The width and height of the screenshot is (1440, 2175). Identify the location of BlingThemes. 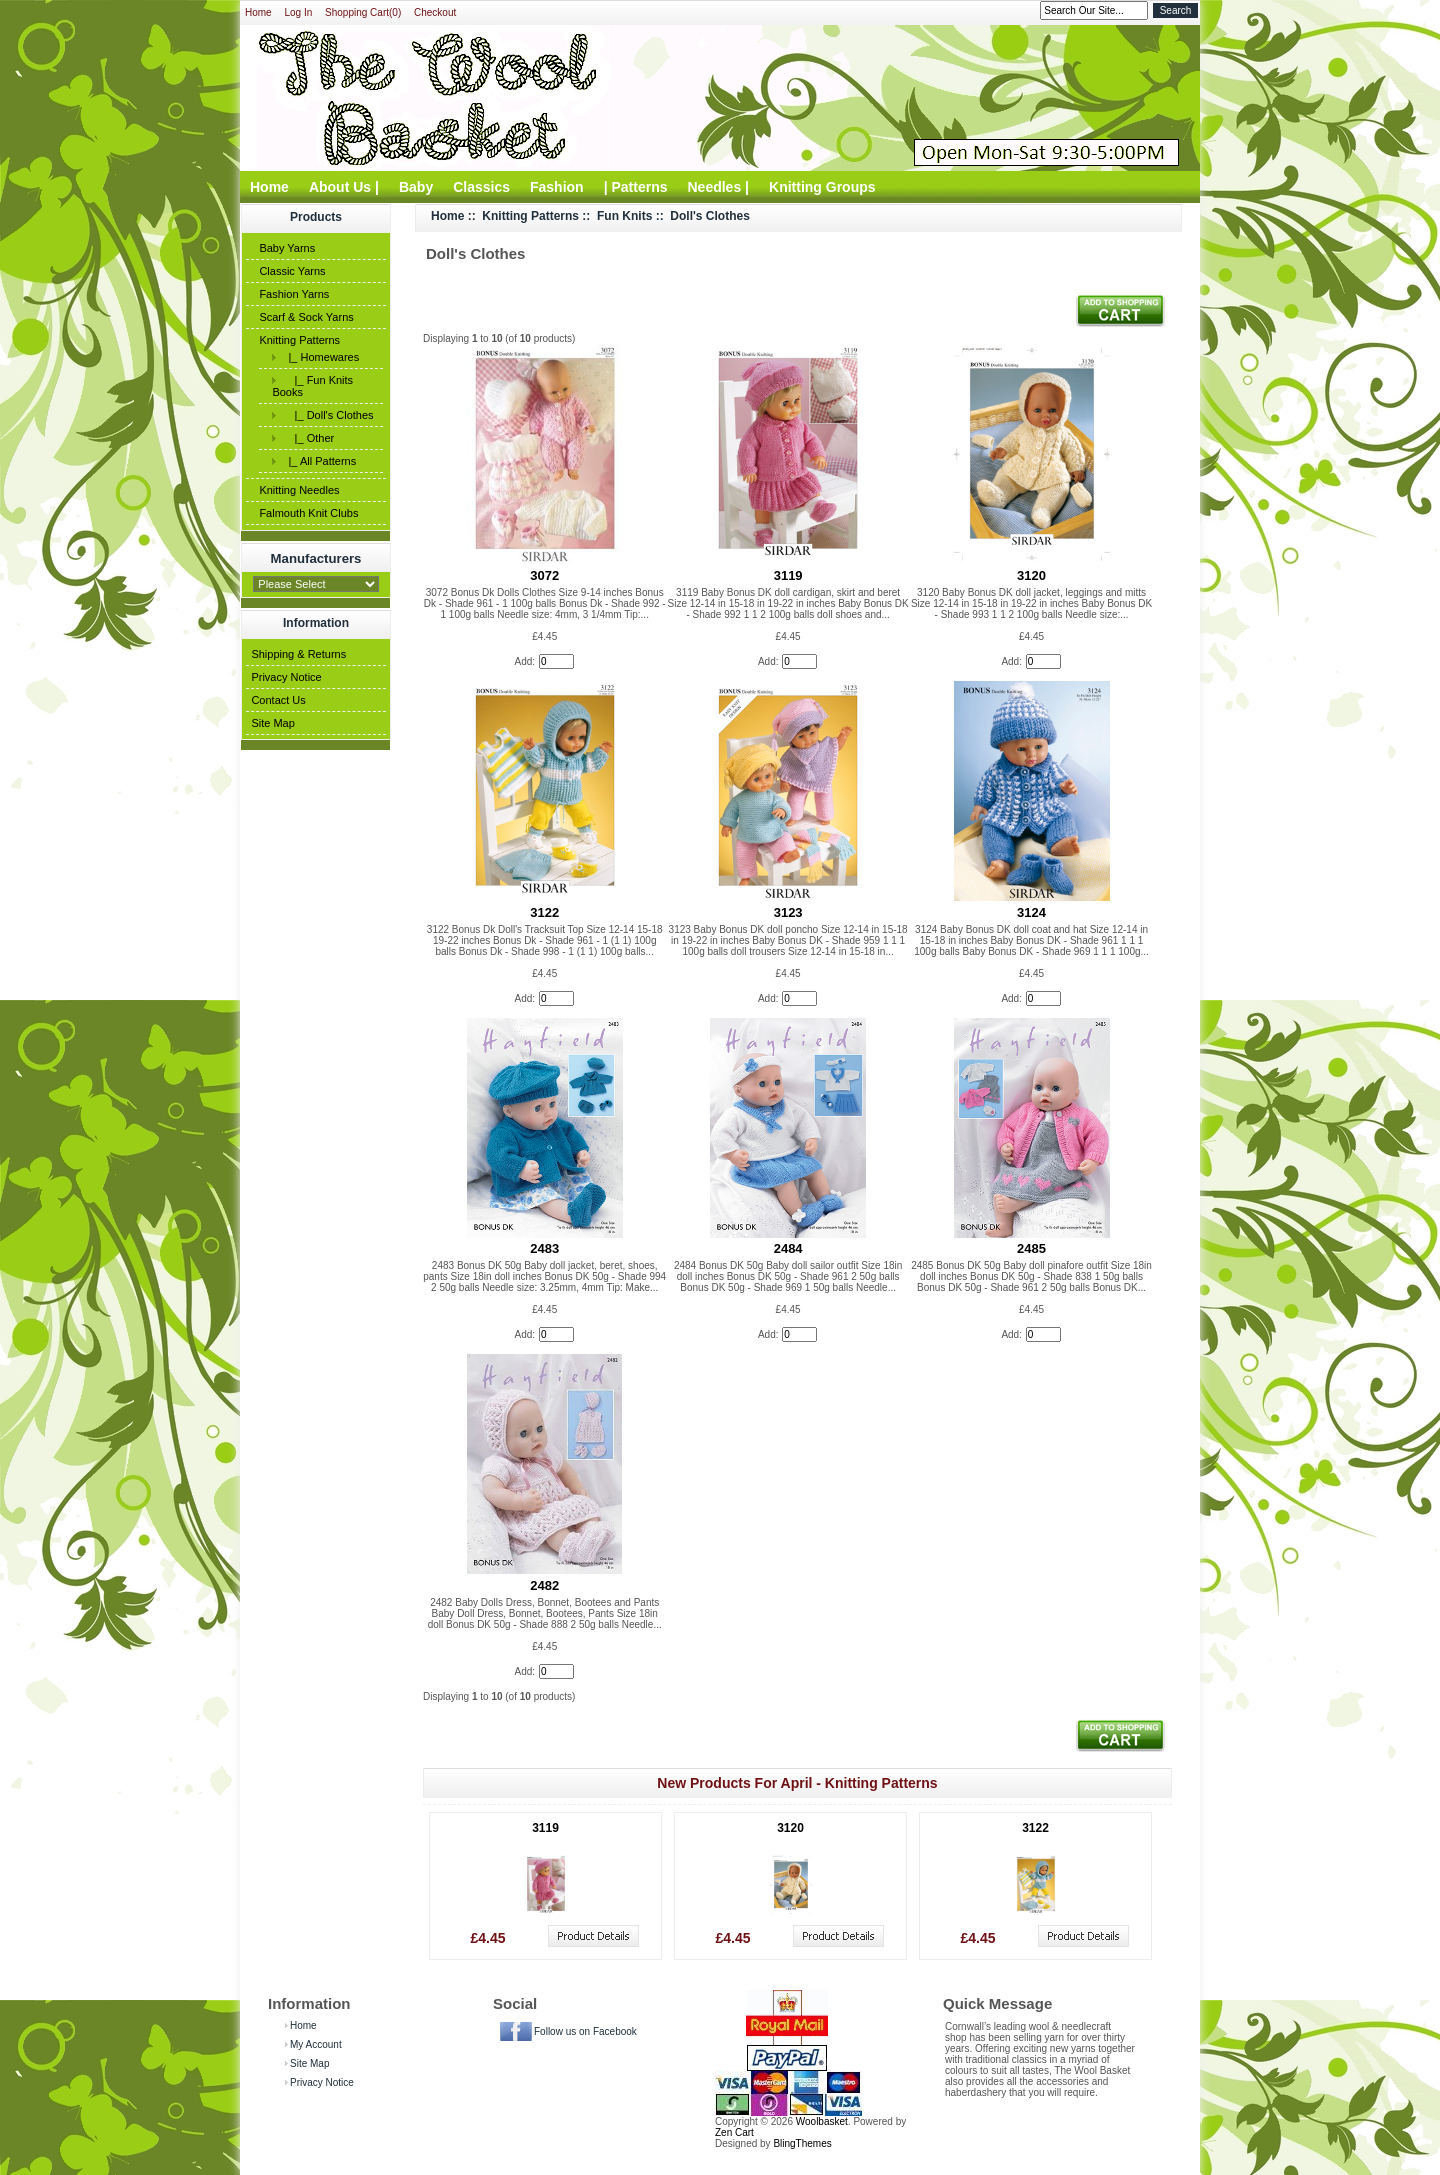
(802, 2143).